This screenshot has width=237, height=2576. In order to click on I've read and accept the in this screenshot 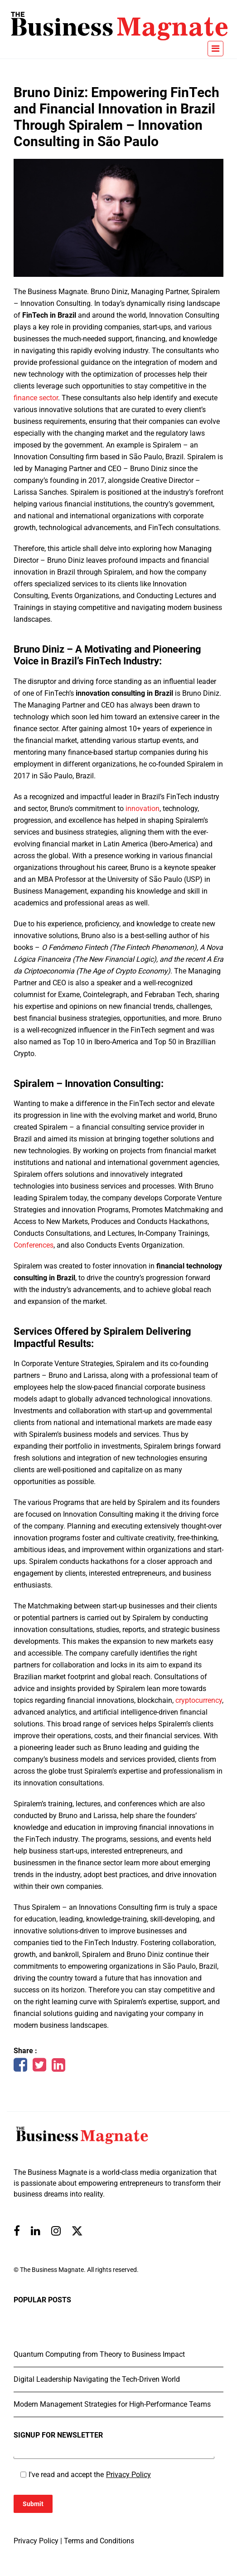, I will do `click(90, 2474)`.